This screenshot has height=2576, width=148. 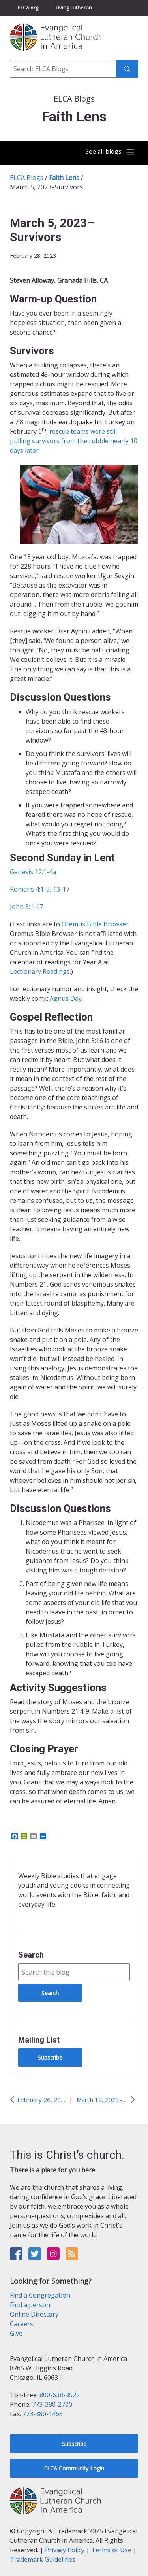 What do you see at coordinates (40, 2295) in the screenshot?
I see `Find a Congregation` at bounding box center [40, 2295].